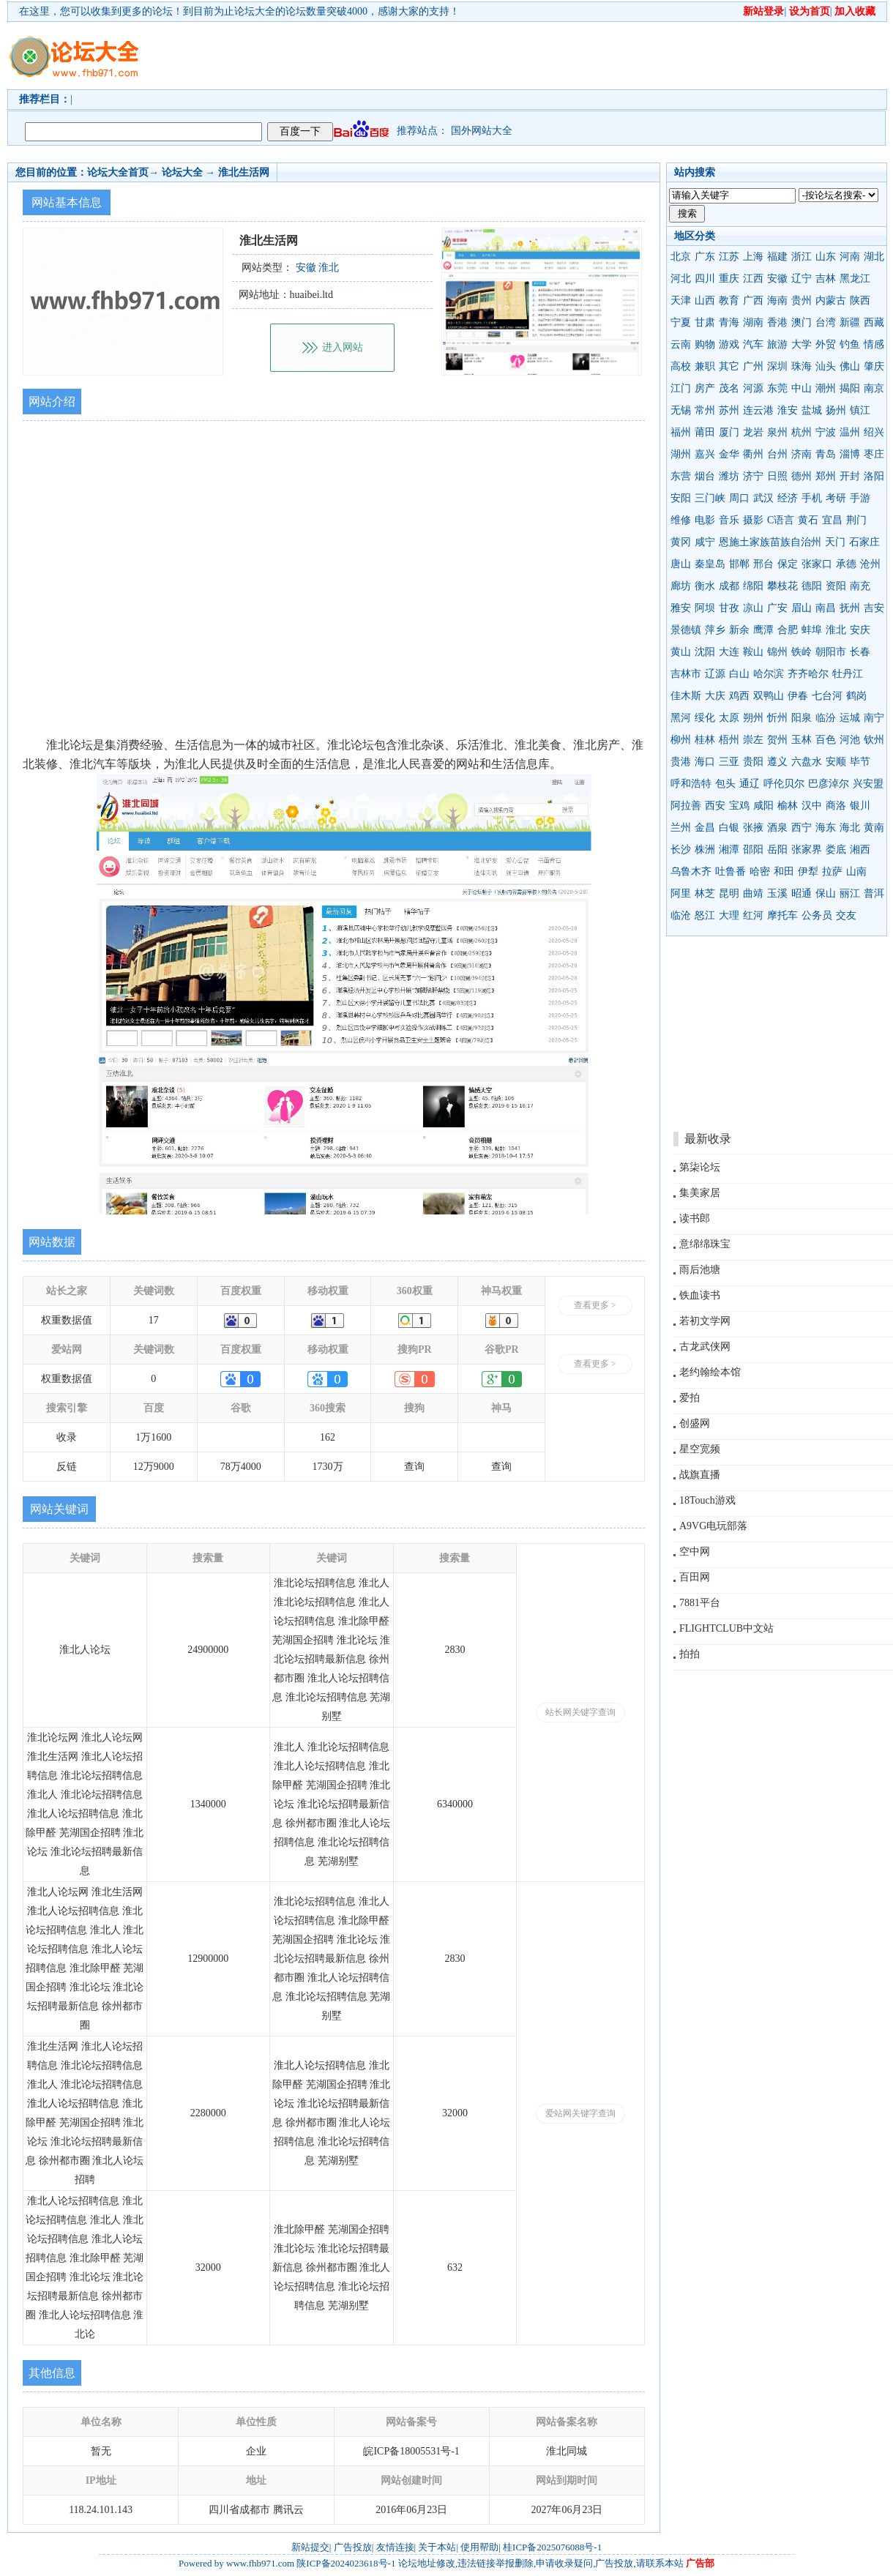 This screenshot has width=893, height=2576. What do you see at coordinates (481, 130) in the screenshot?
I see `国外网站大全` at bounding box center [481, 130].